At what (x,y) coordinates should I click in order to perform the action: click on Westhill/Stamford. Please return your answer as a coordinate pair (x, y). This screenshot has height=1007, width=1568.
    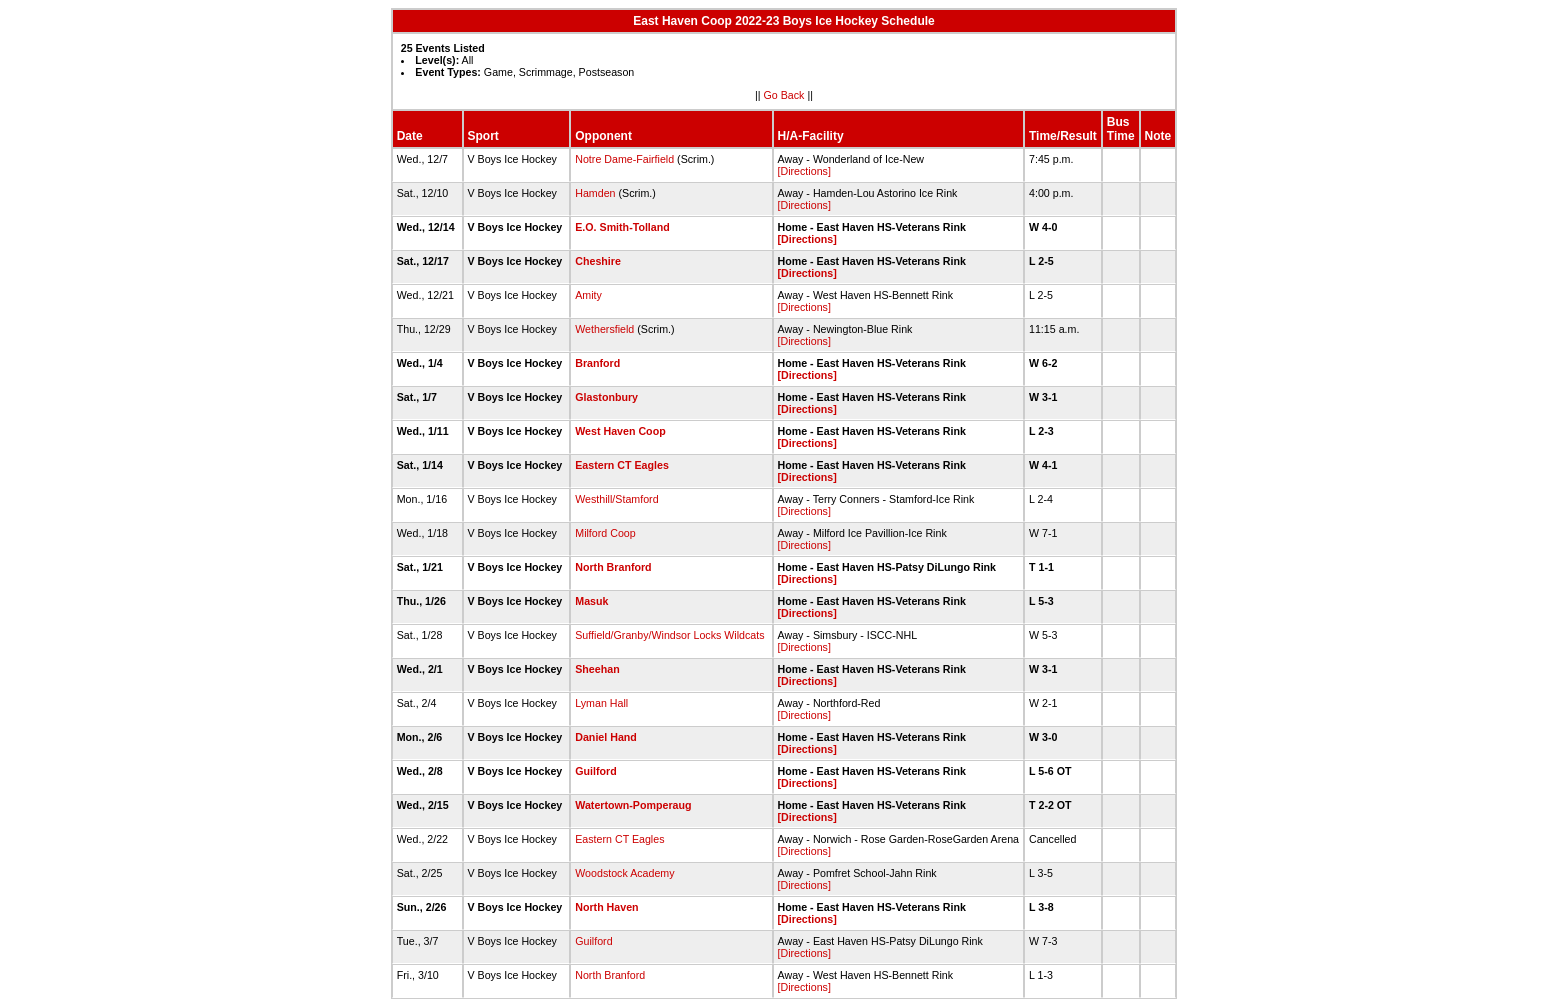
    Looking at the image, I should click on (616, 499).